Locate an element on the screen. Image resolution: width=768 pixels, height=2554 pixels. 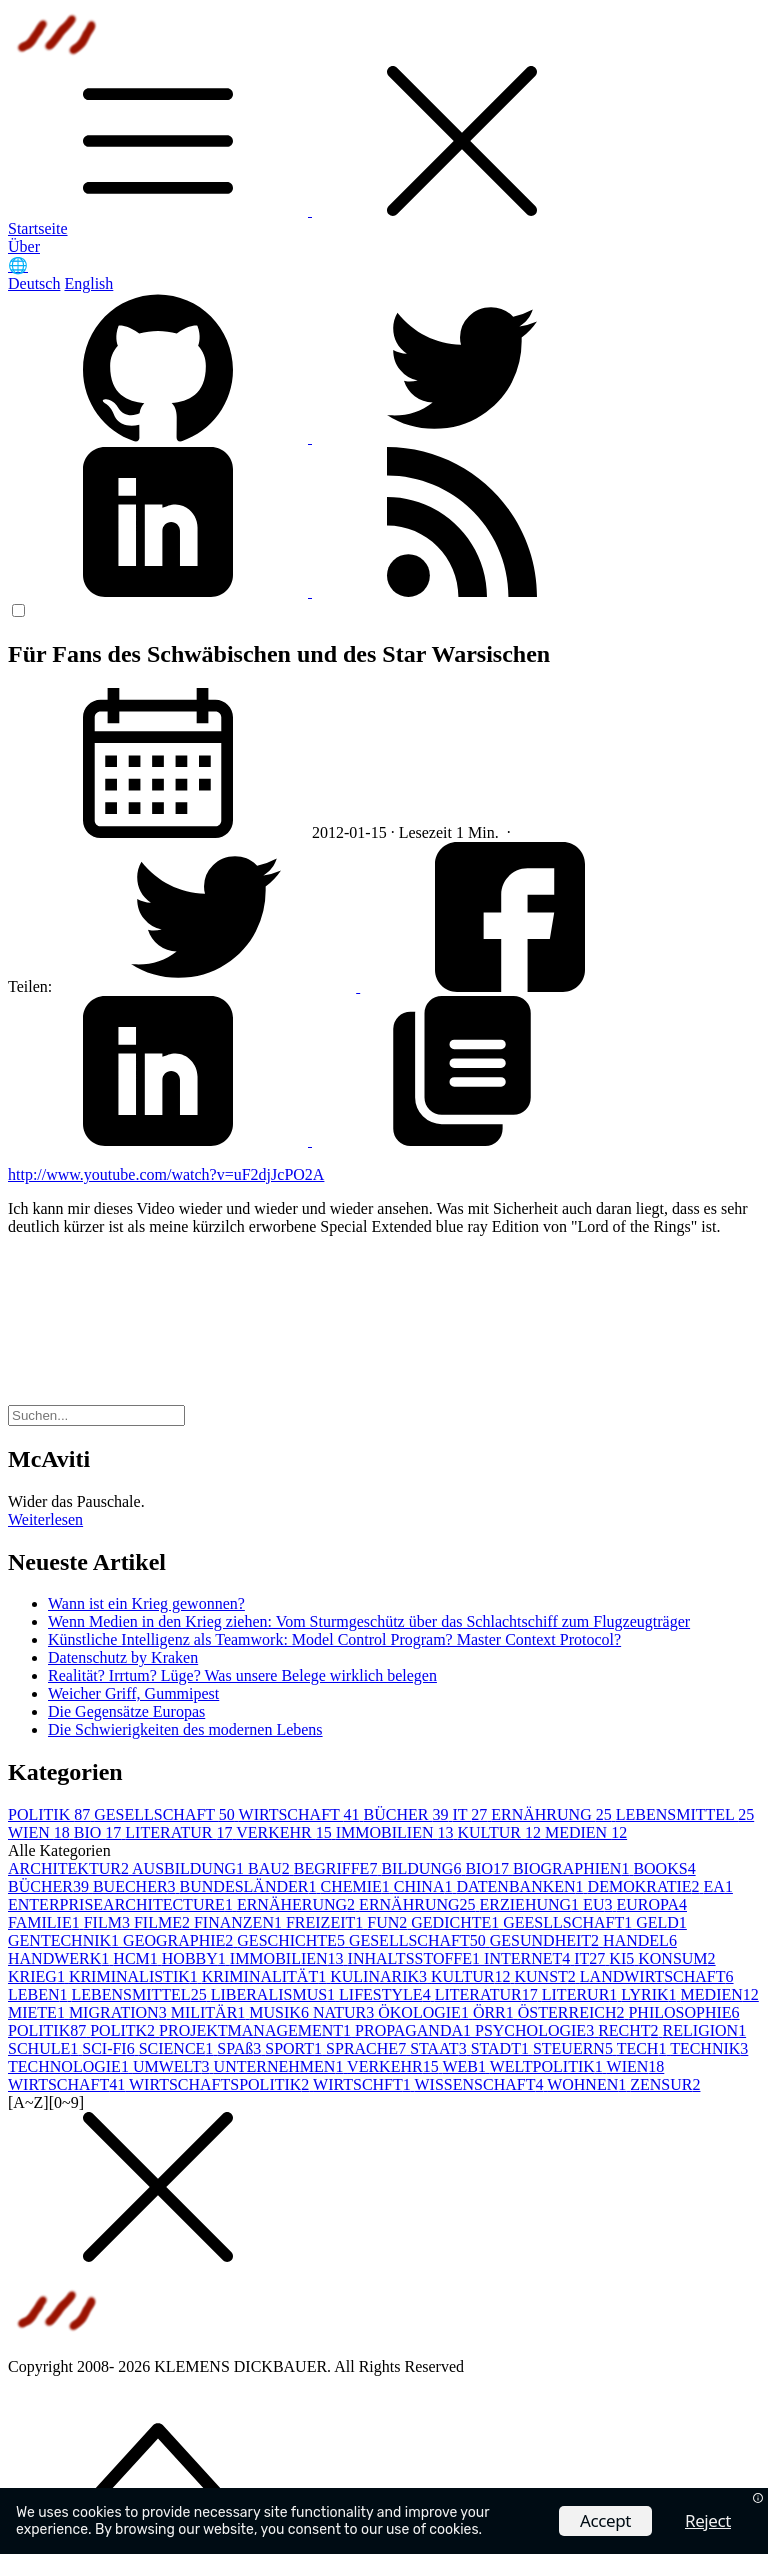
KI is located at coordinates (623, 1958).